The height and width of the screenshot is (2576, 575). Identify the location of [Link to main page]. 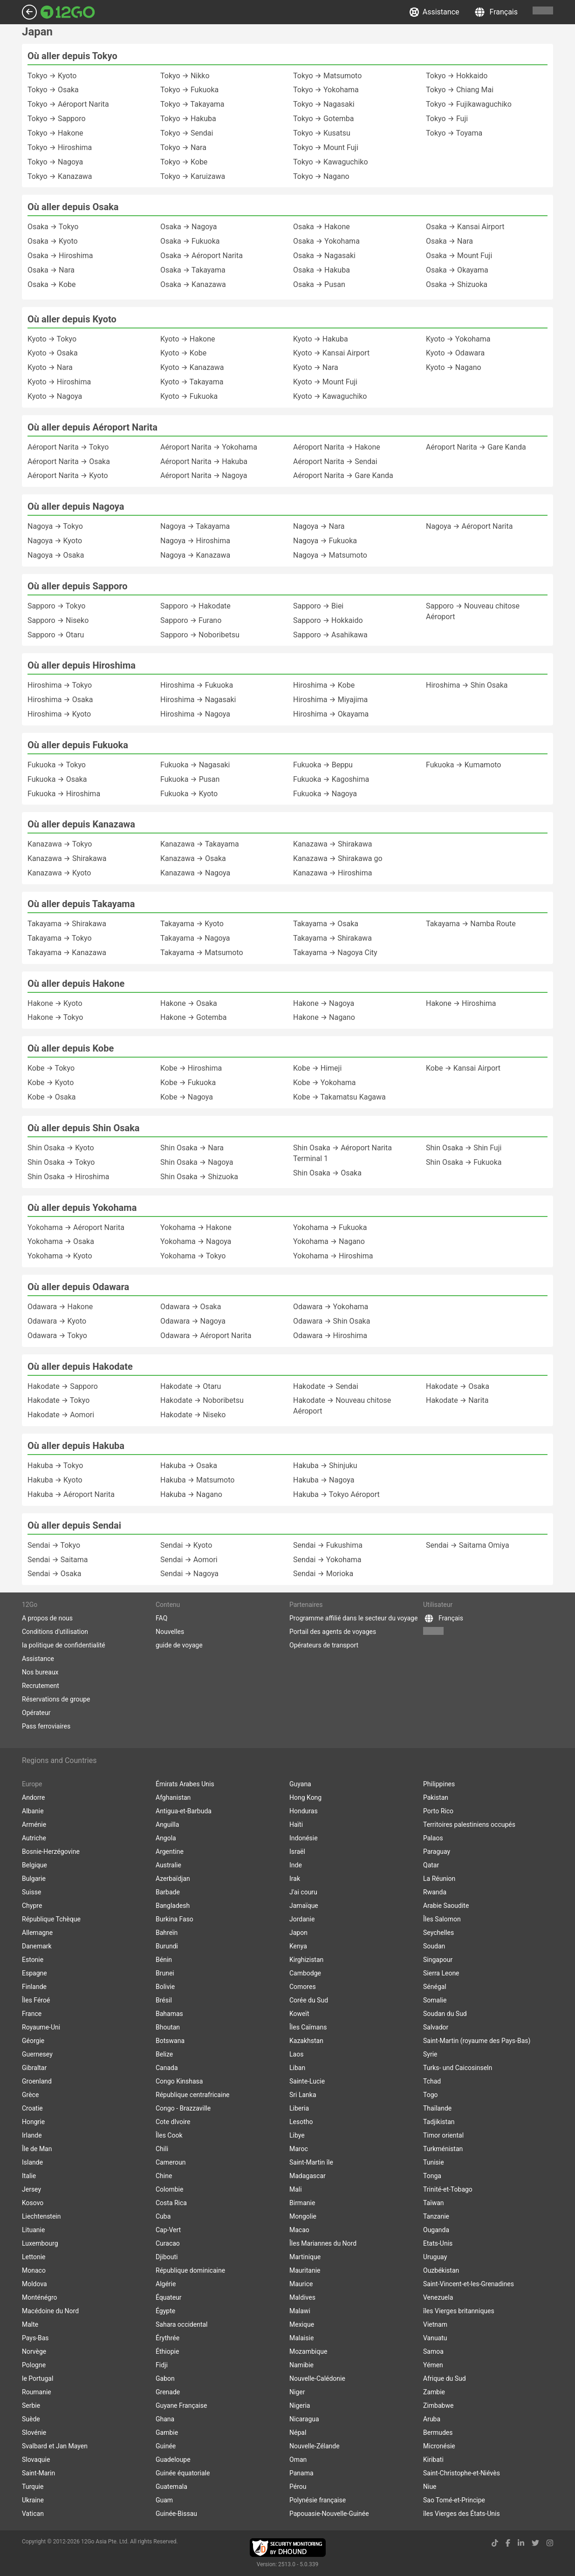
(68, 12).